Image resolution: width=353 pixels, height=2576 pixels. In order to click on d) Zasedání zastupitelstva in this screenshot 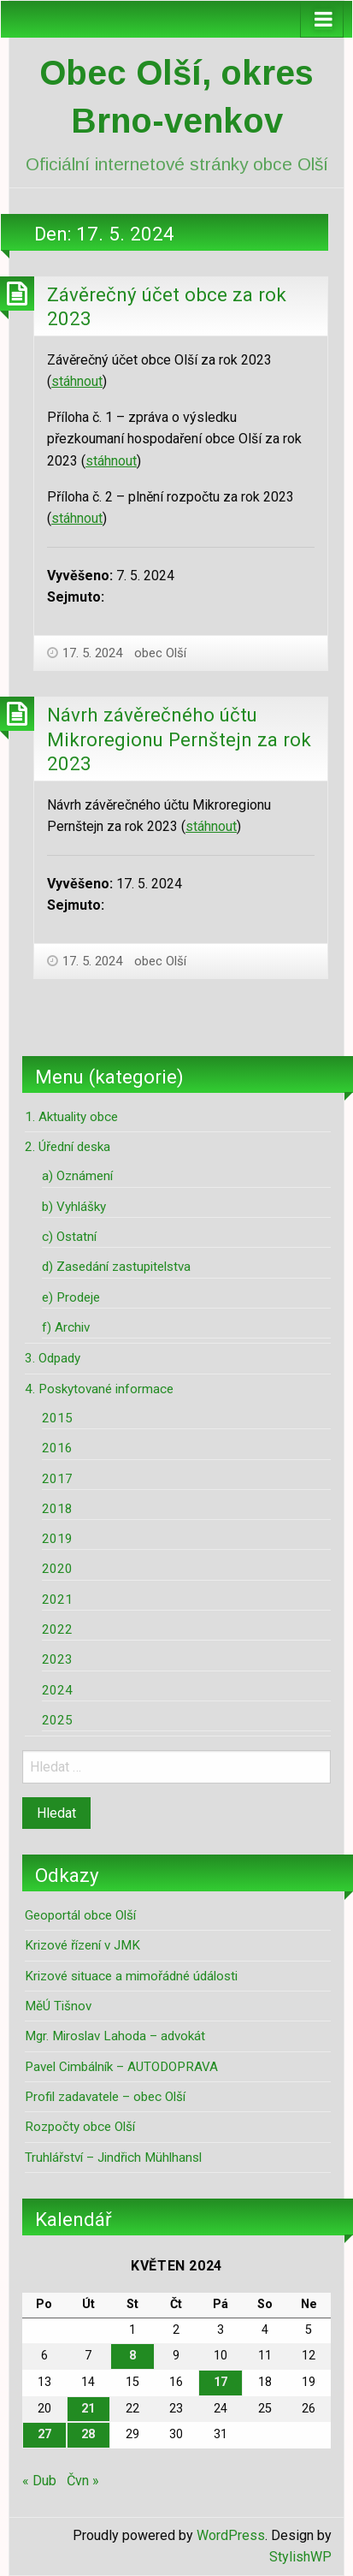, I will do `click(116, 1266)`.